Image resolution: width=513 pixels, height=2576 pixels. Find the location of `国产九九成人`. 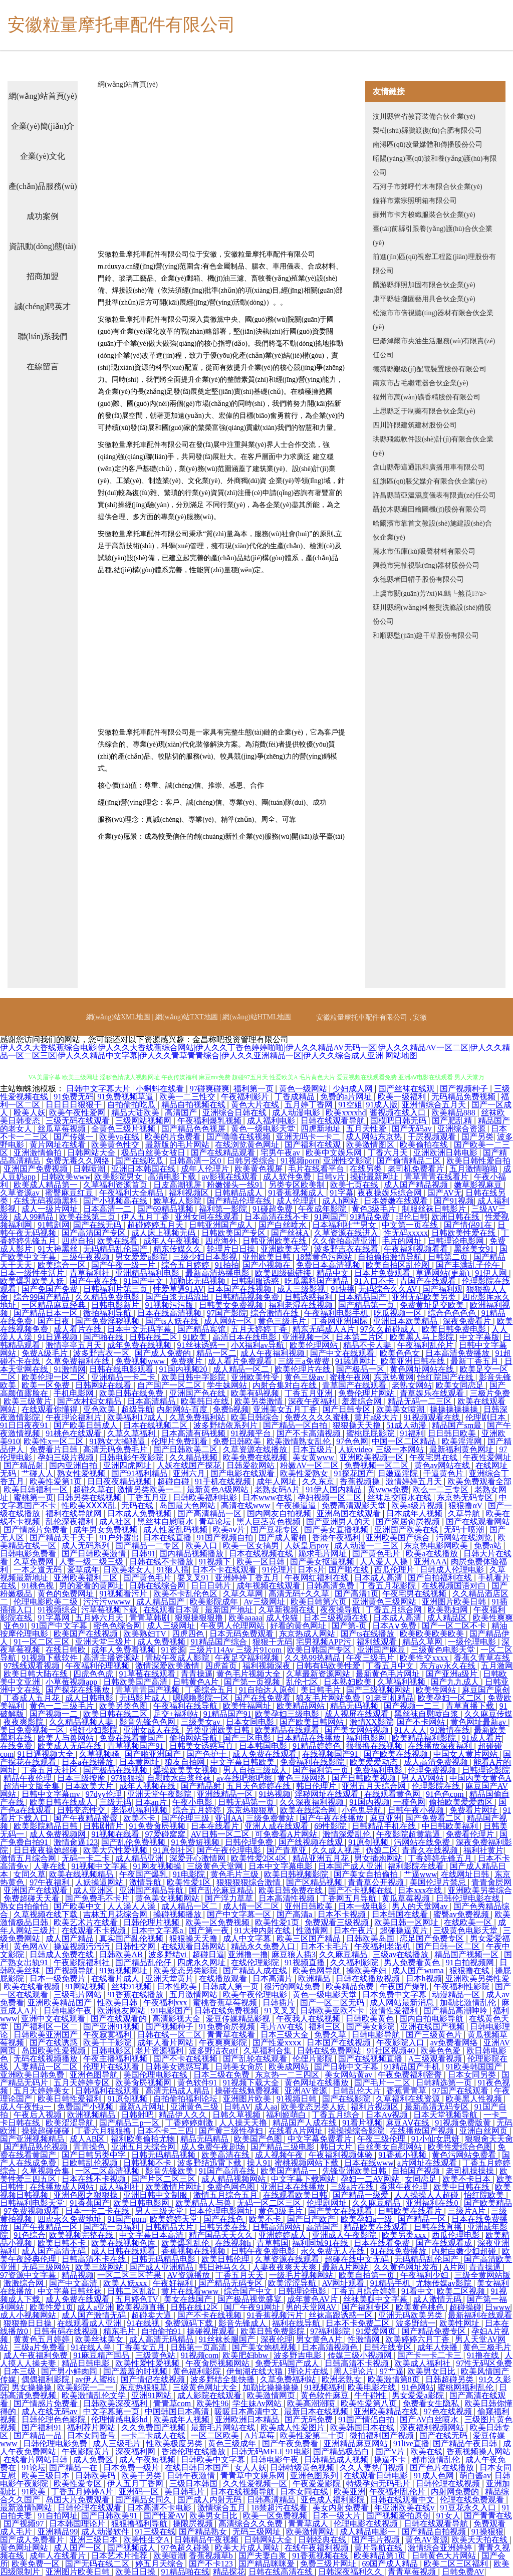

国产九九成人 is located at coordinates (456, 1682).